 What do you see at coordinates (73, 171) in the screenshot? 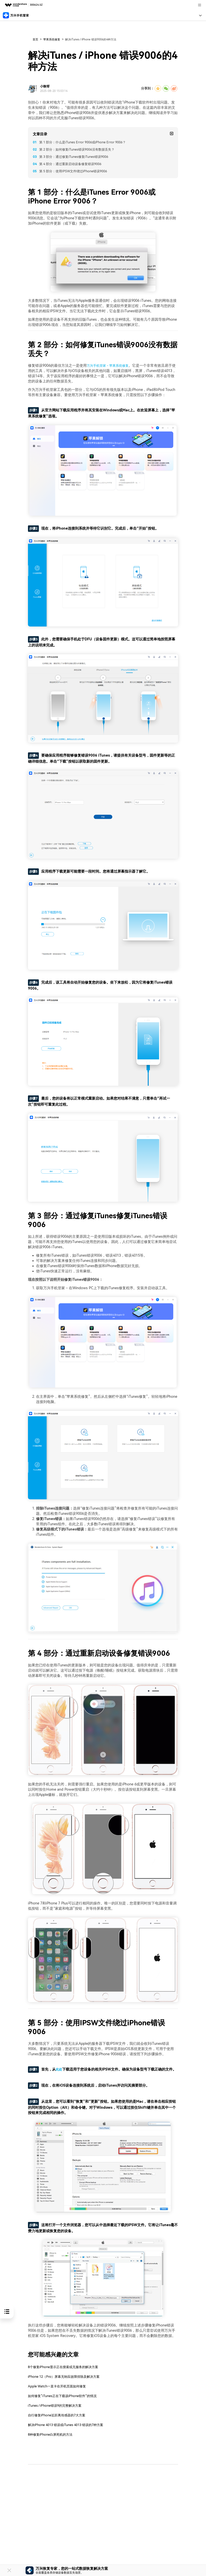
I see `第 5 部分：使用IPSW文件绕过iPhone错误9006` at bounding box center [73, 171].